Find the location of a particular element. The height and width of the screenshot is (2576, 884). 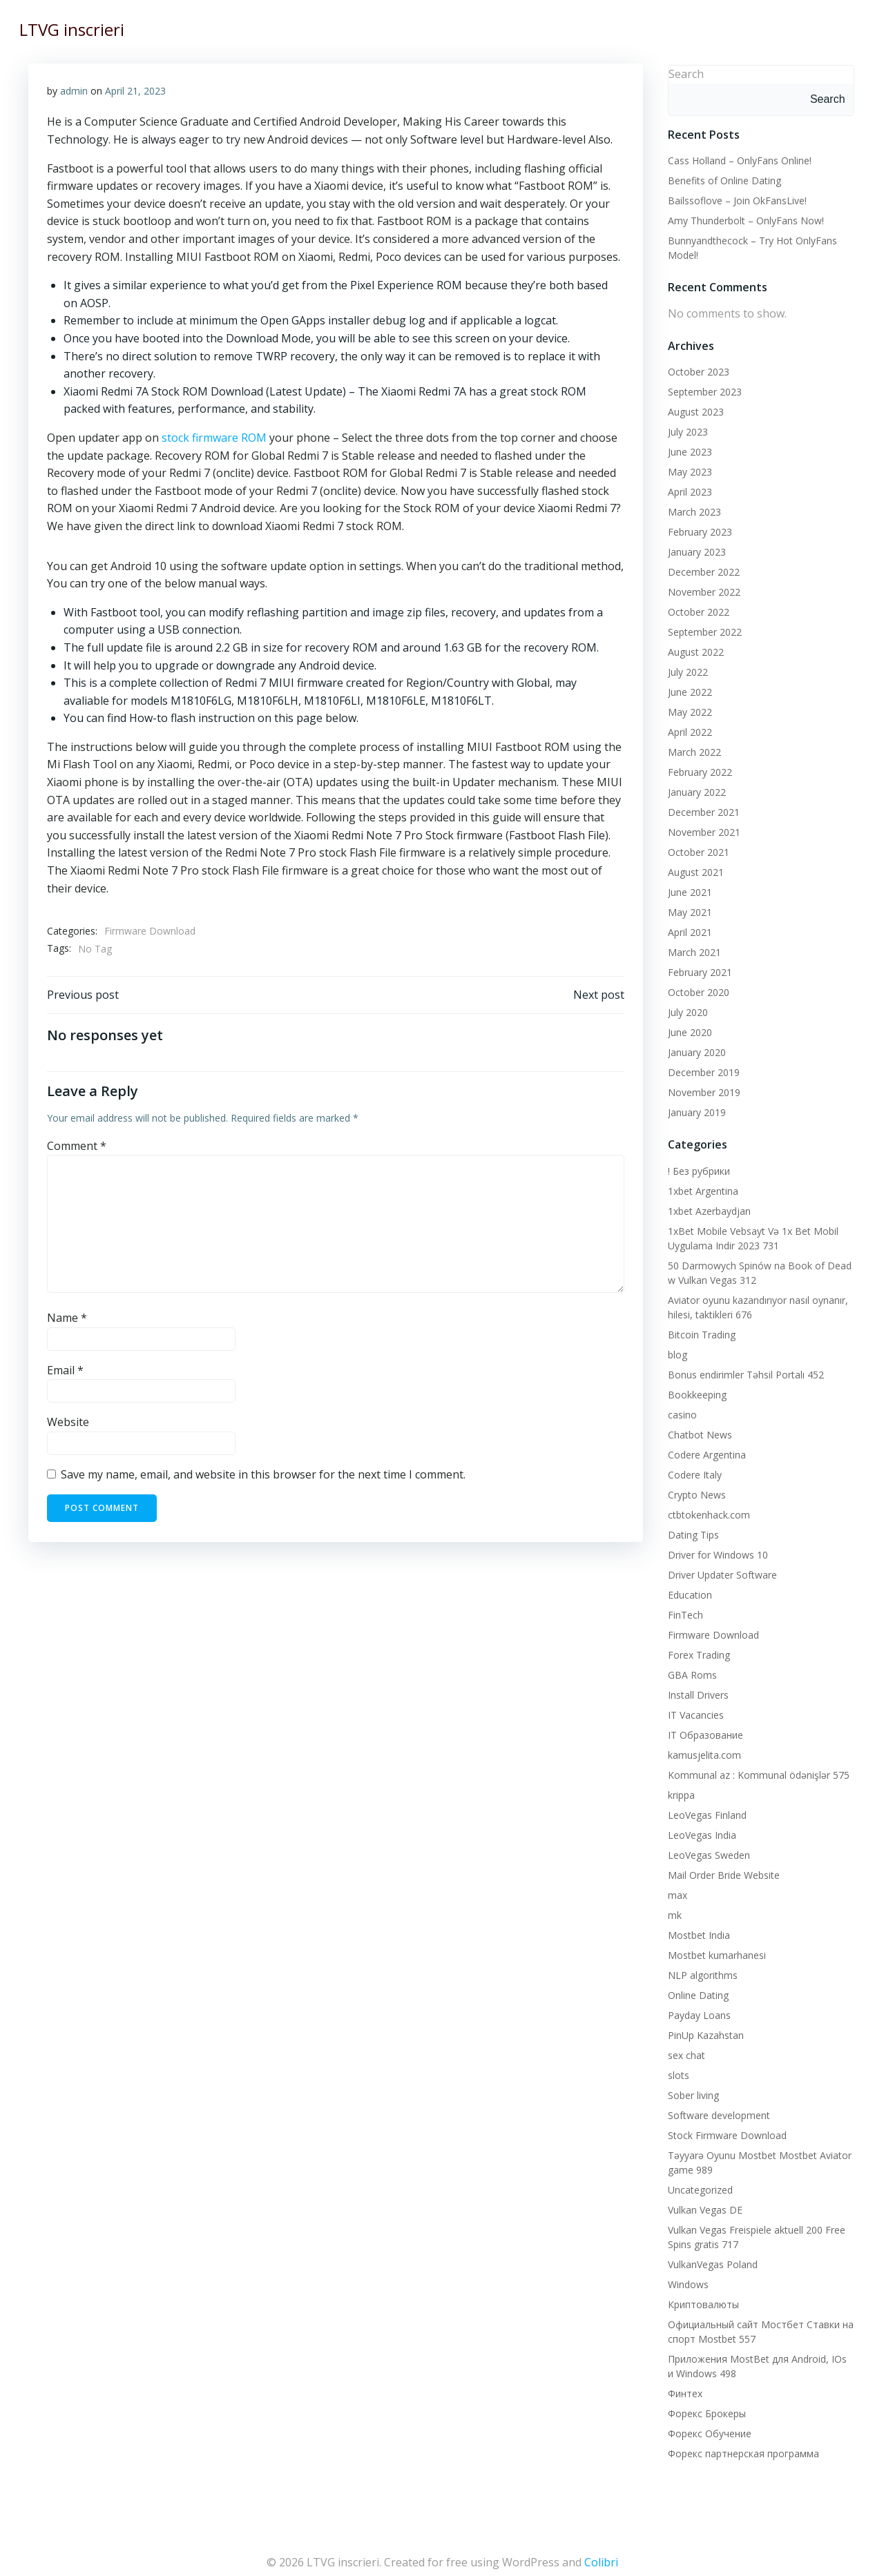

Codere Argentina is located at coordinates (704, 1451).